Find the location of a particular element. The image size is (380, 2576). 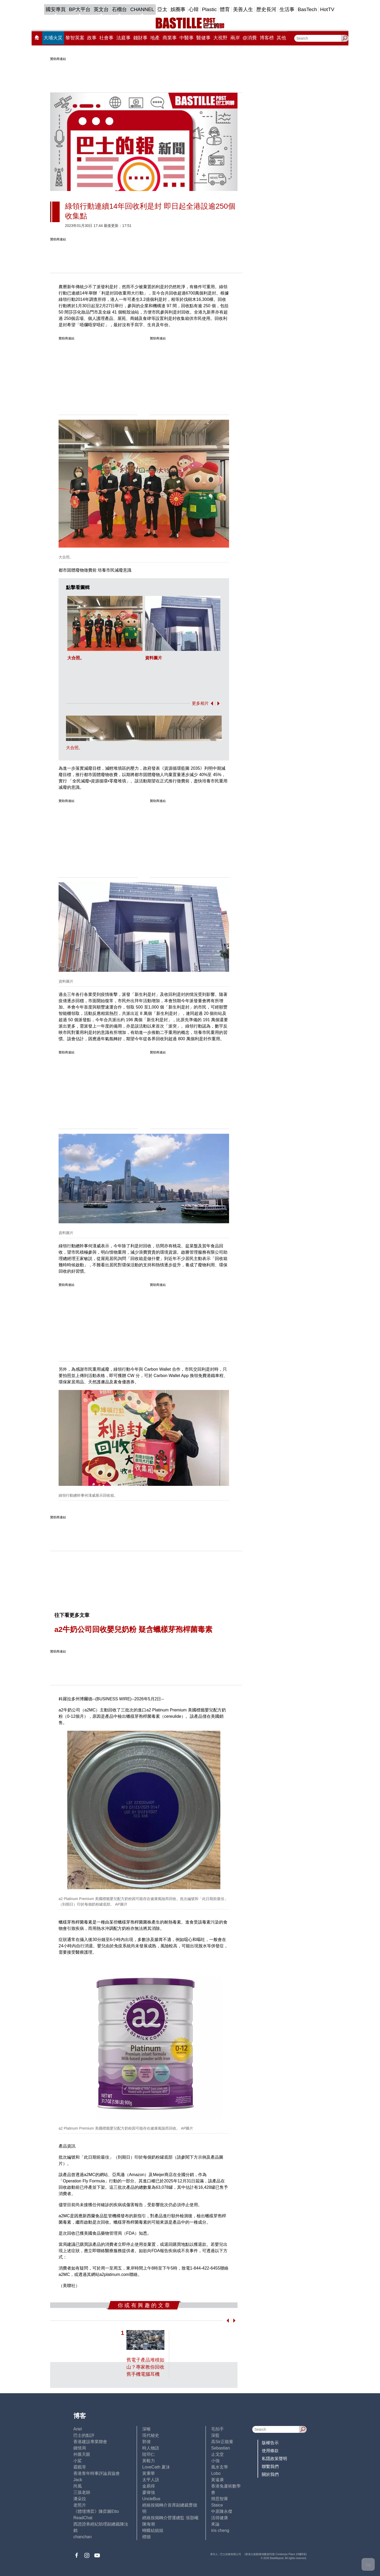

聯繫我們 is located at coordinates (270, 2466).